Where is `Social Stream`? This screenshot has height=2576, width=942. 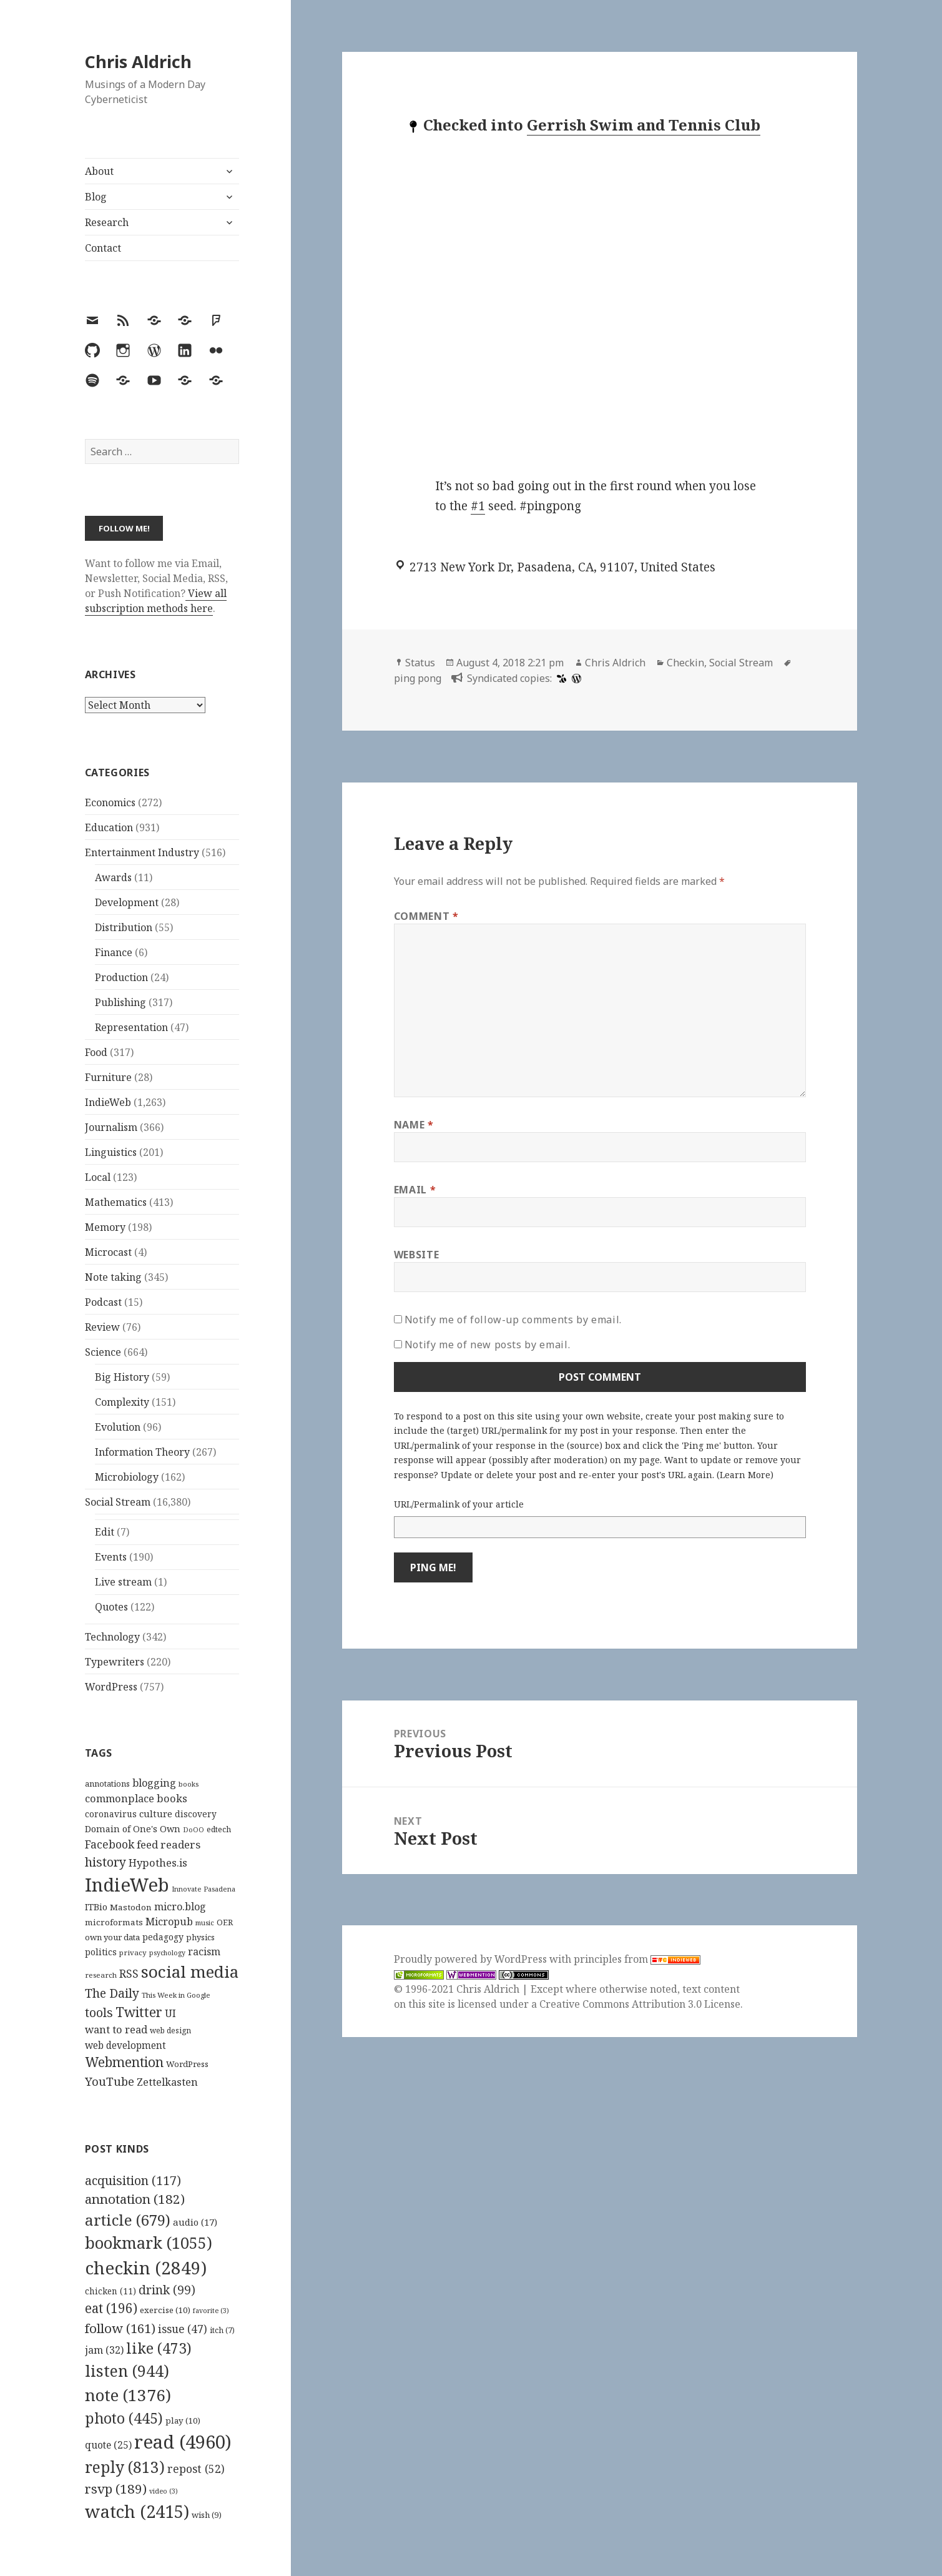 Social Stream is located at coordinates (117, 1502).